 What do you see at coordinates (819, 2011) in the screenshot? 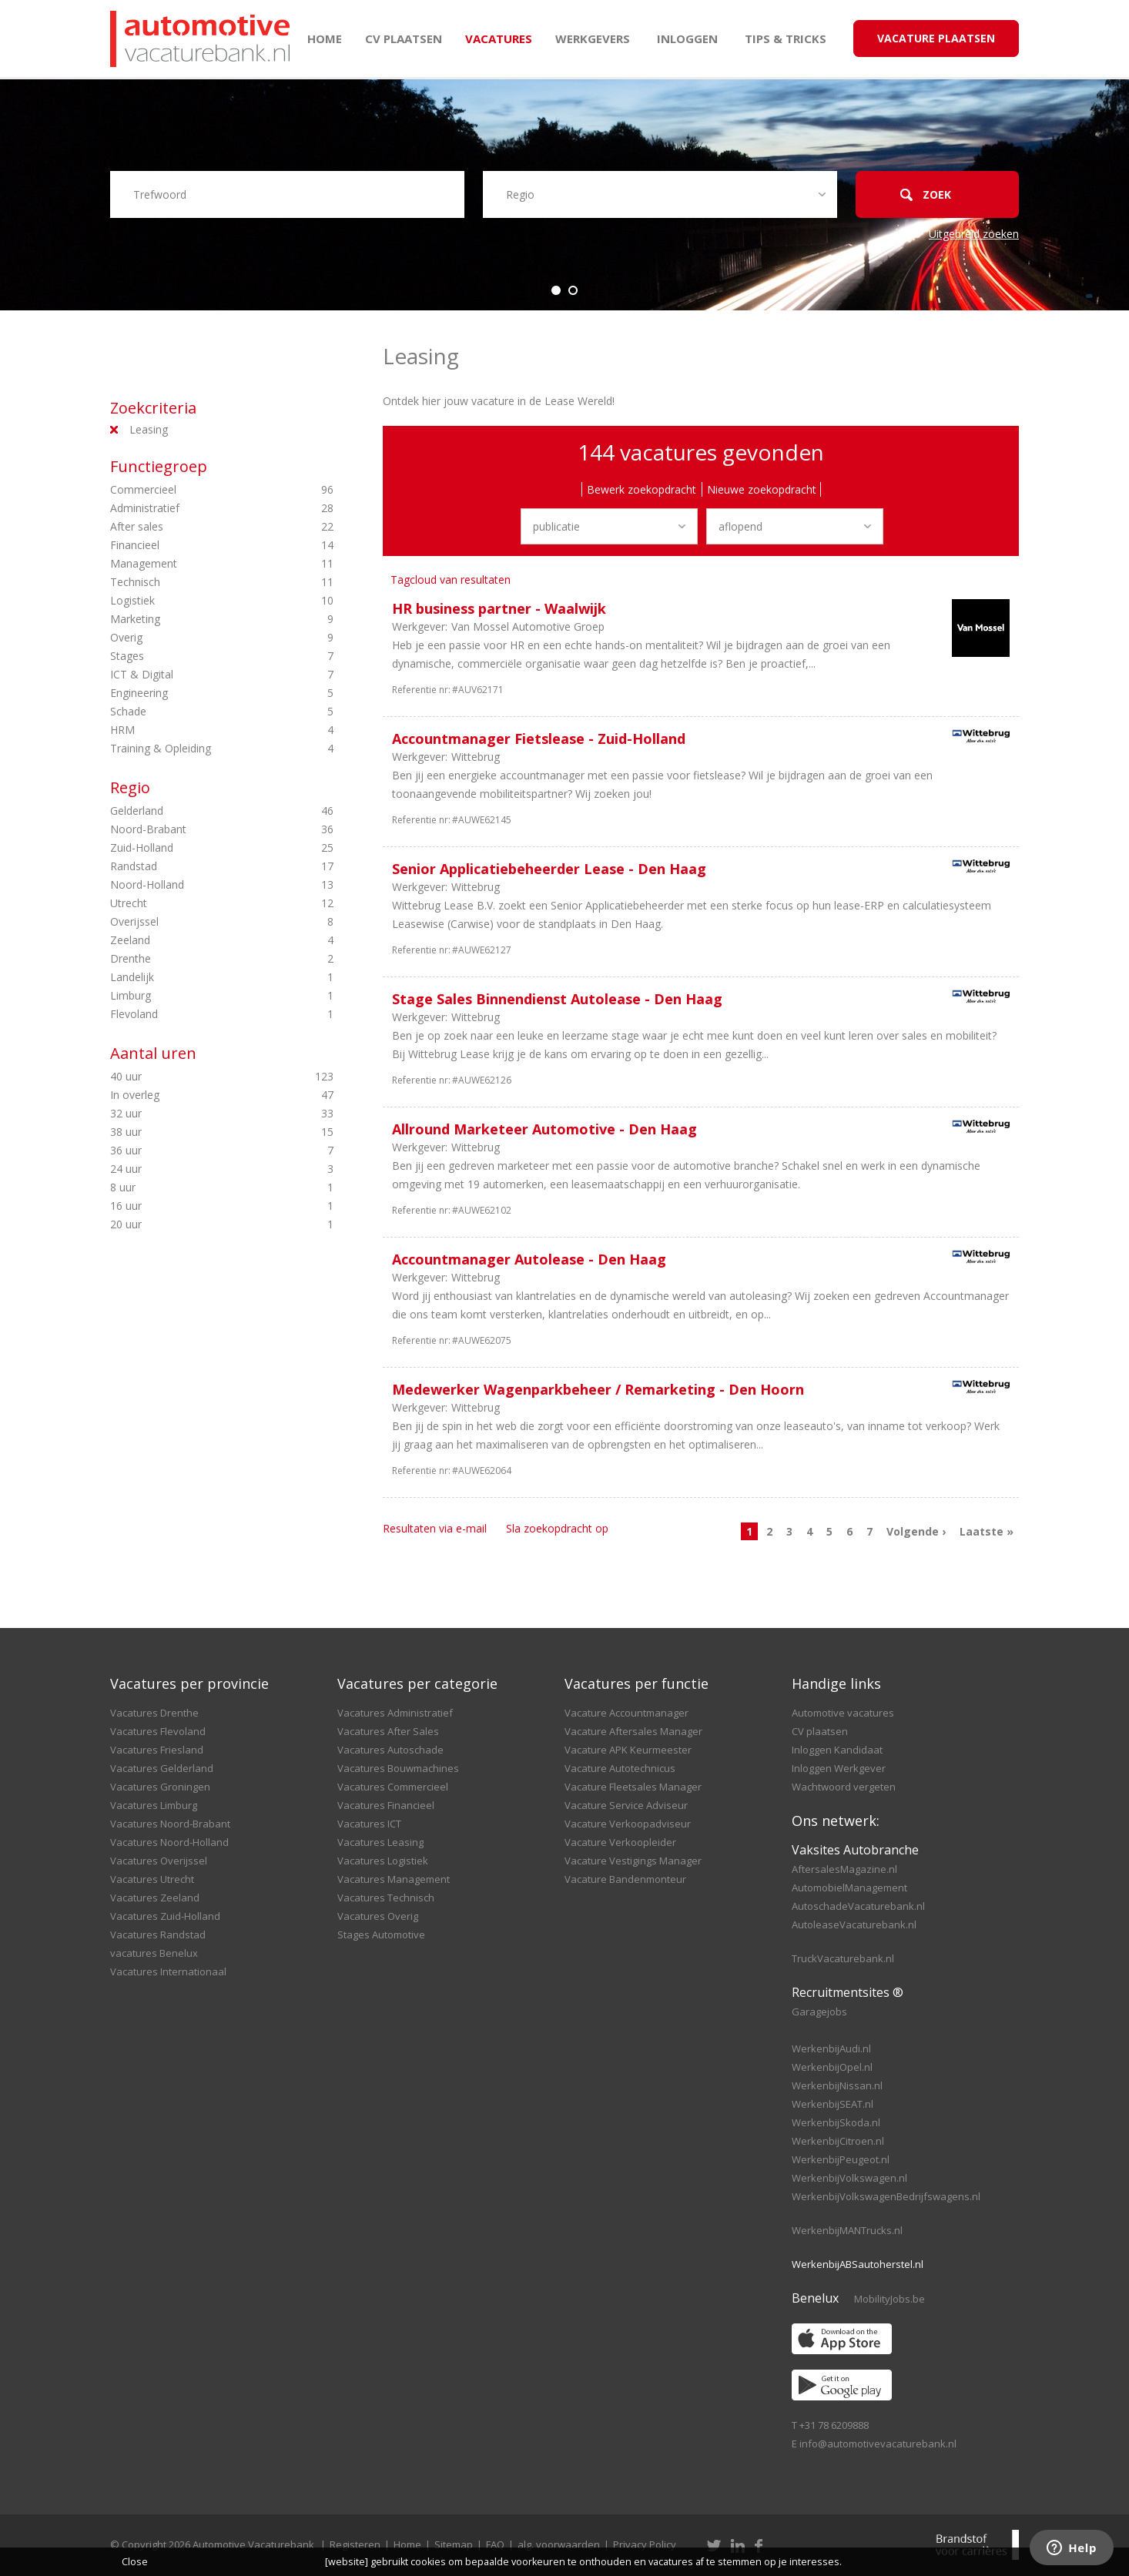
I see `Garagejobs` at bounding box center [819, 2011].